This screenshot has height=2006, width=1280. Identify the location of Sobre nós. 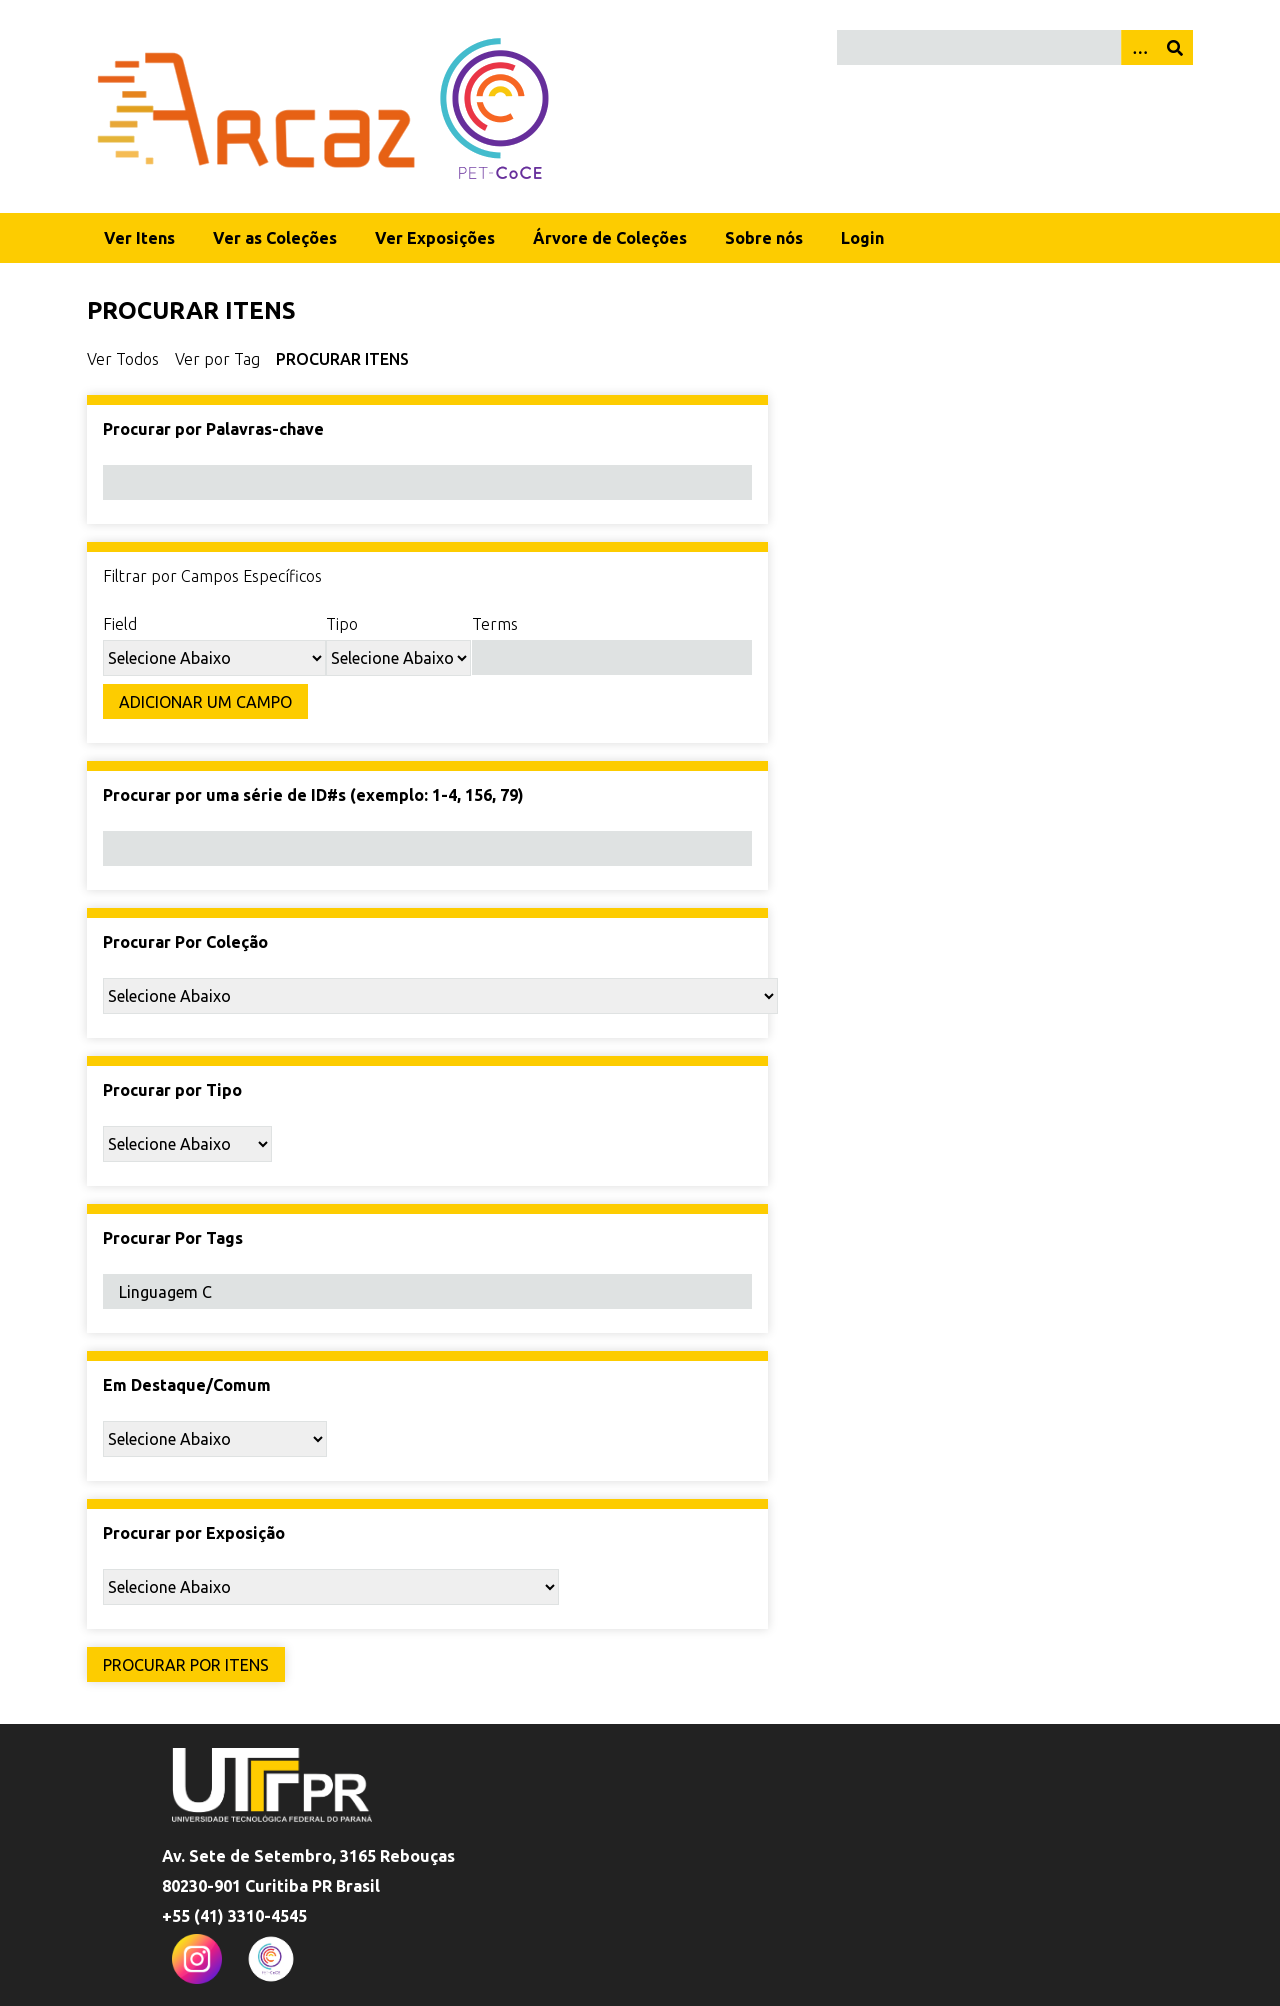
(764, 238).